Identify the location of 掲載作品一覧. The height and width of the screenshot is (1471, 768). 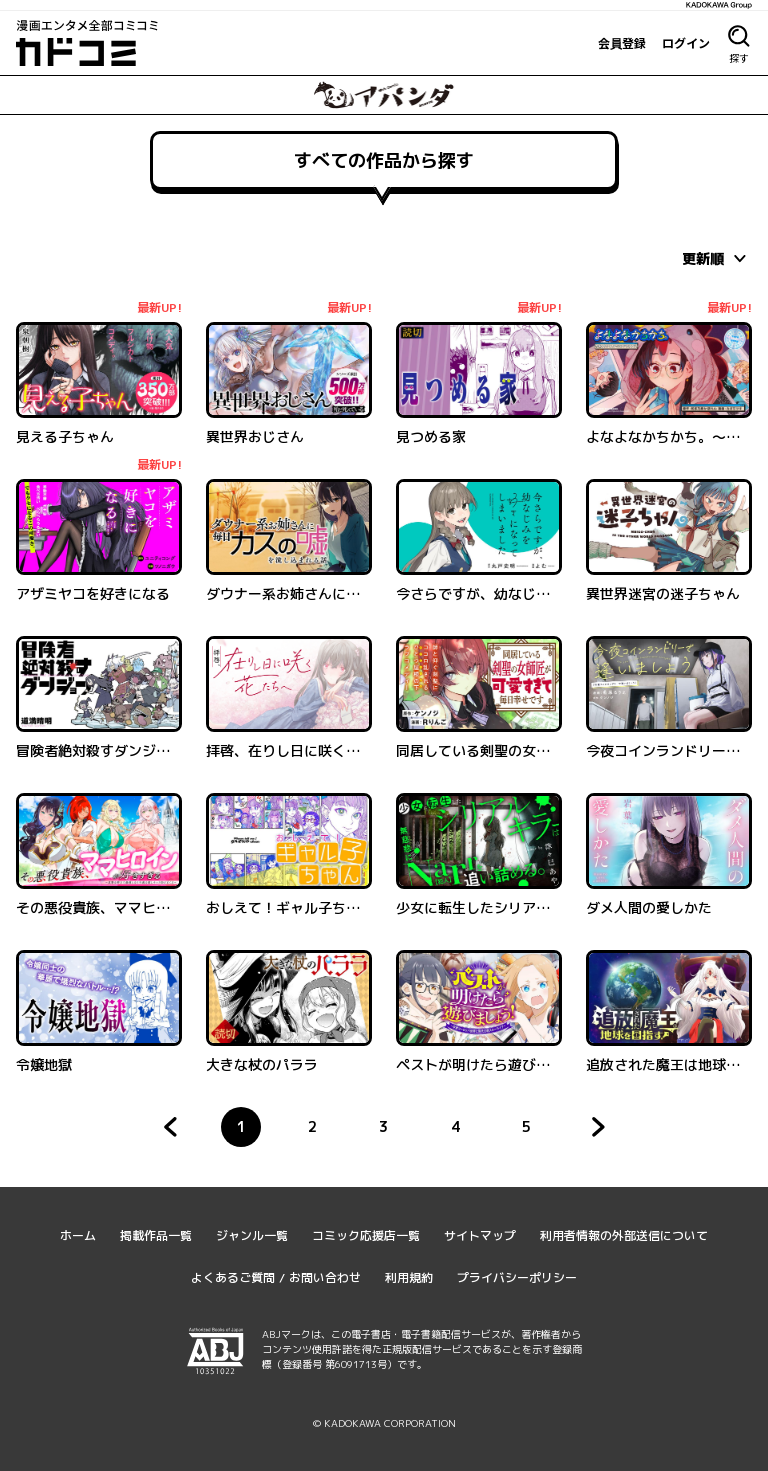
(156, 1235).